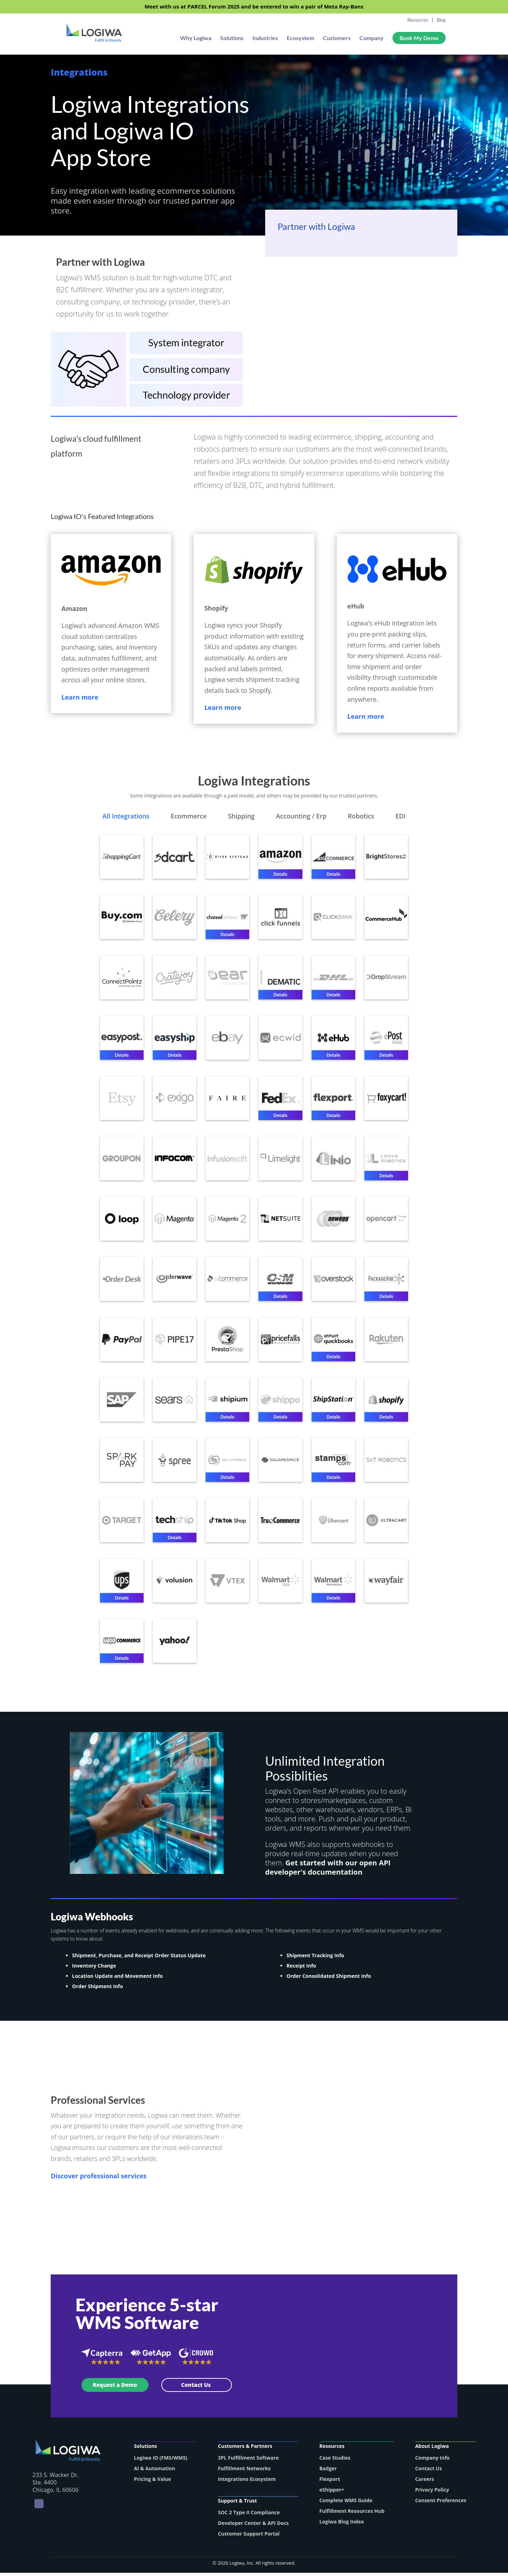  What do you see at coordinates (161, 2461) in the screenshot?
I see `Logiwa IO (FMS/WMS)` at bounding box center [161, 2461].